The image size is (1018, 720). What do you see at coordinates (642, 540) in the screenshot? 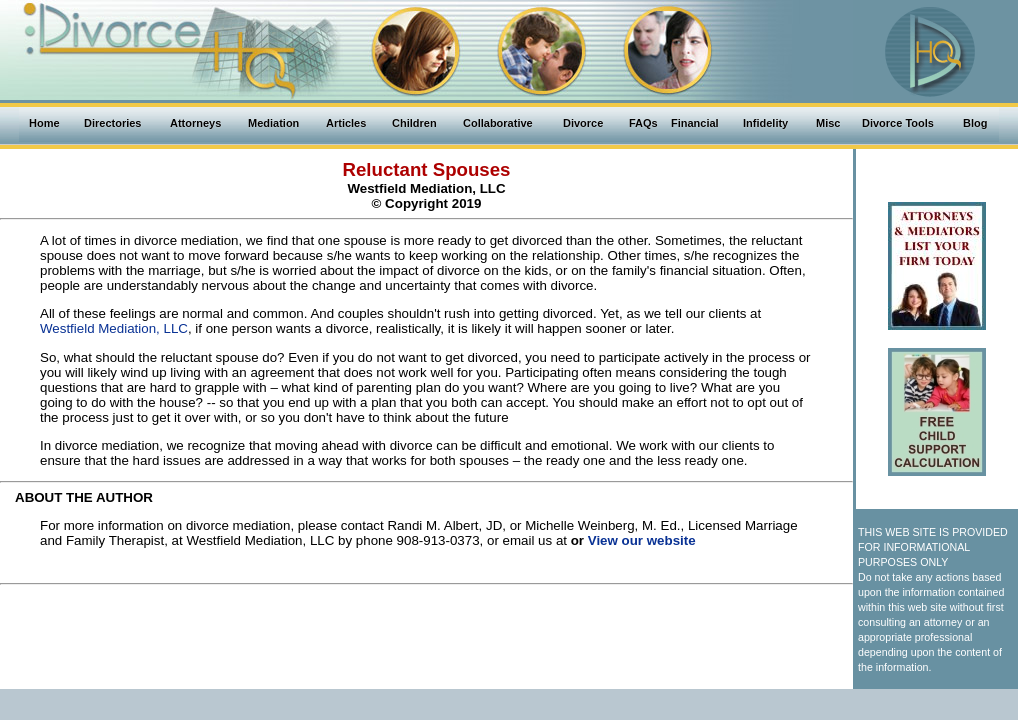
I see `View our website` at bounding box center [642, 540].